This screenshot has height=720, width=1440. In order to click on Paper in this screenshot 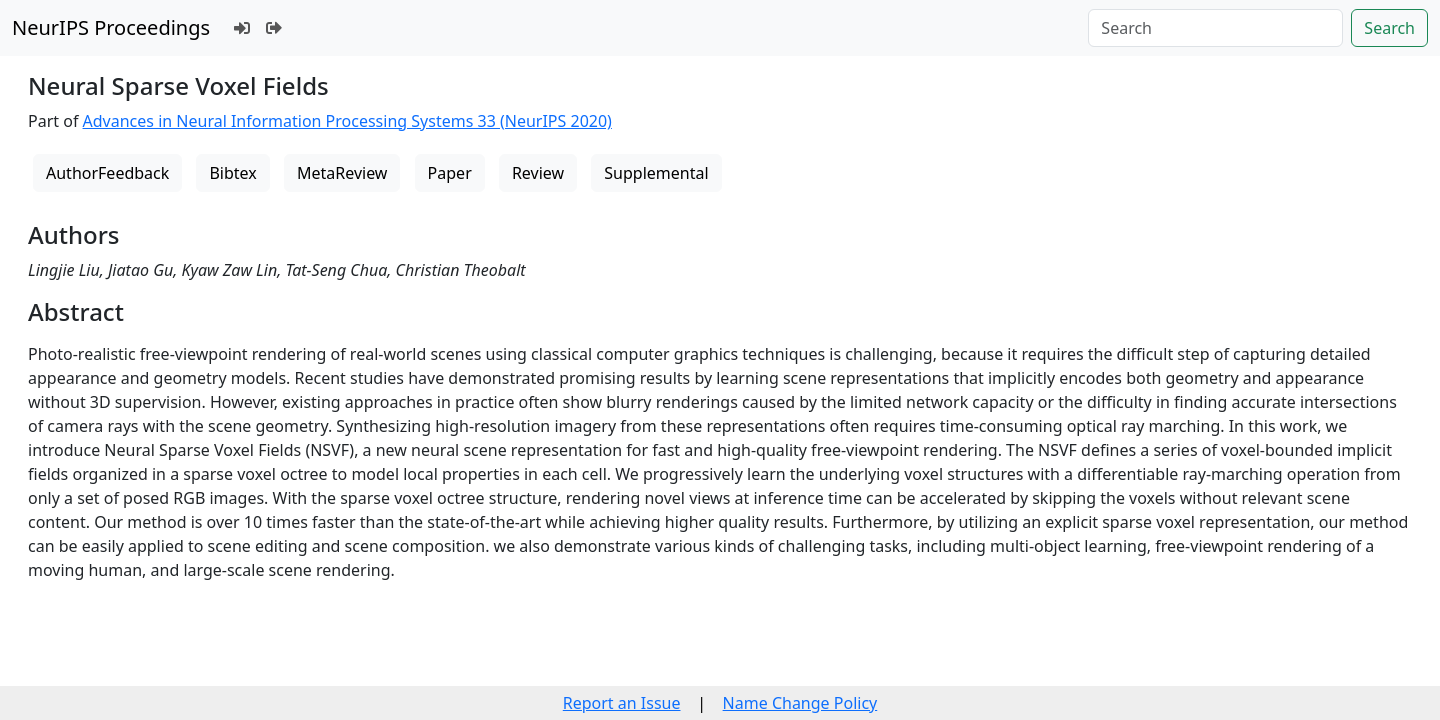, I will do `click(450, 173)`.